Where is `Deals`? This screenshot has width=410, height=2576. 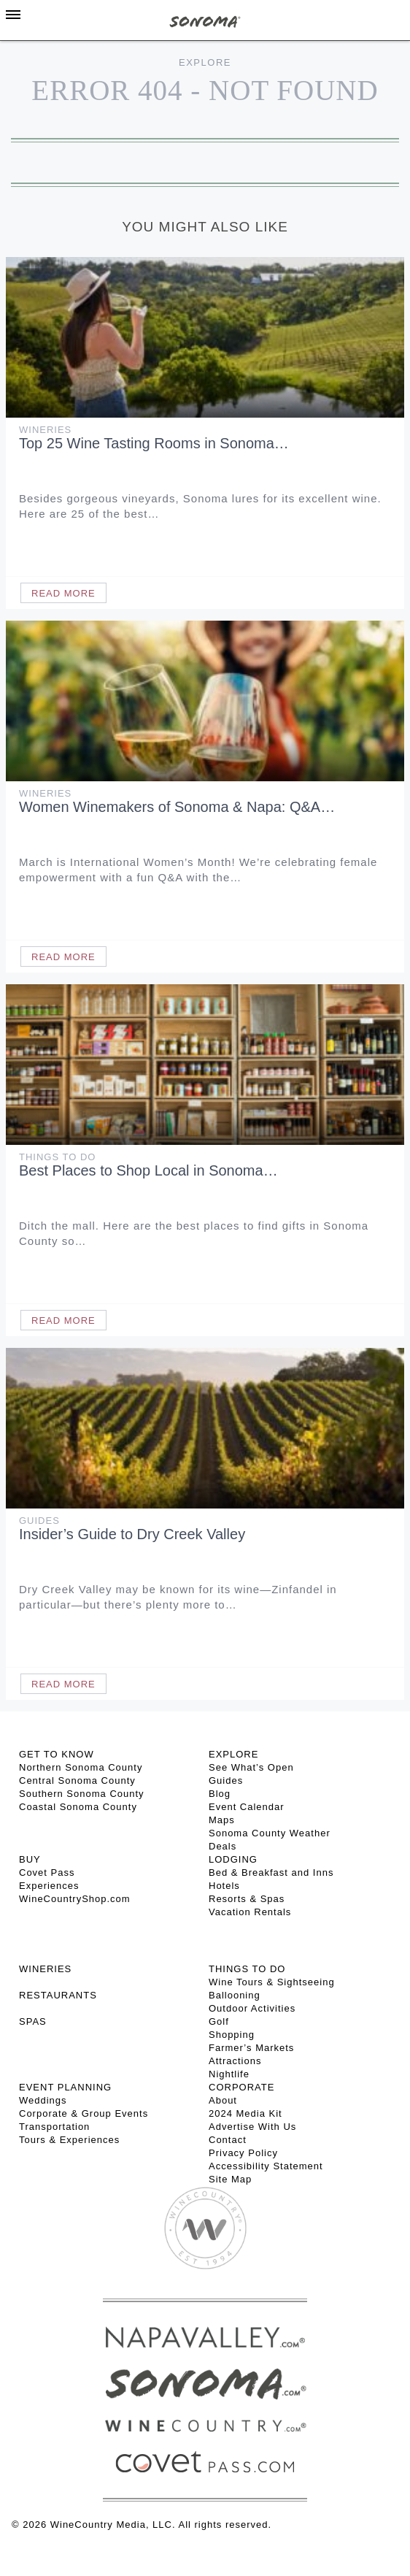
Deals is located at coordinates (222, 1846).